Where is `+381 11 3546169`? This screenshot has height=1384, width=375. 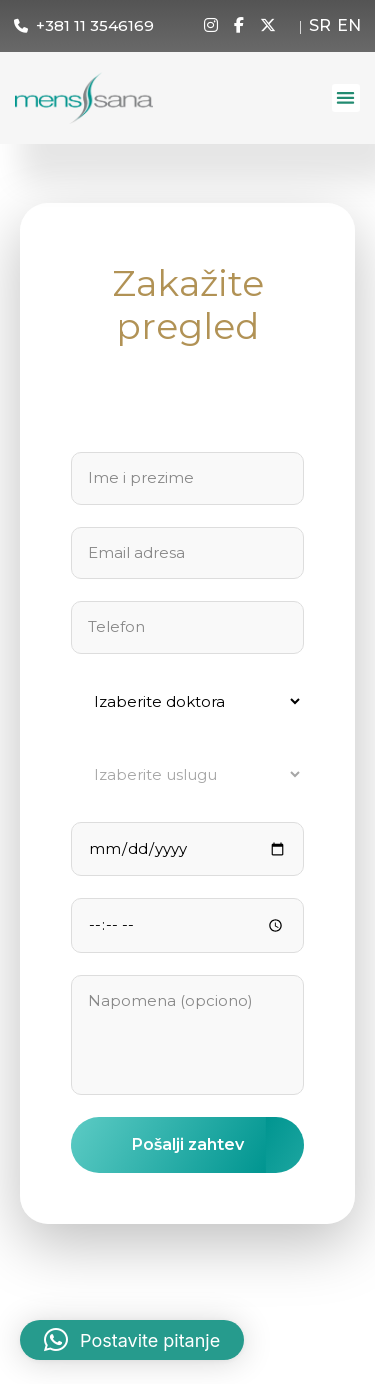
+381 11 3546169 is located at coordinates (95, 25).